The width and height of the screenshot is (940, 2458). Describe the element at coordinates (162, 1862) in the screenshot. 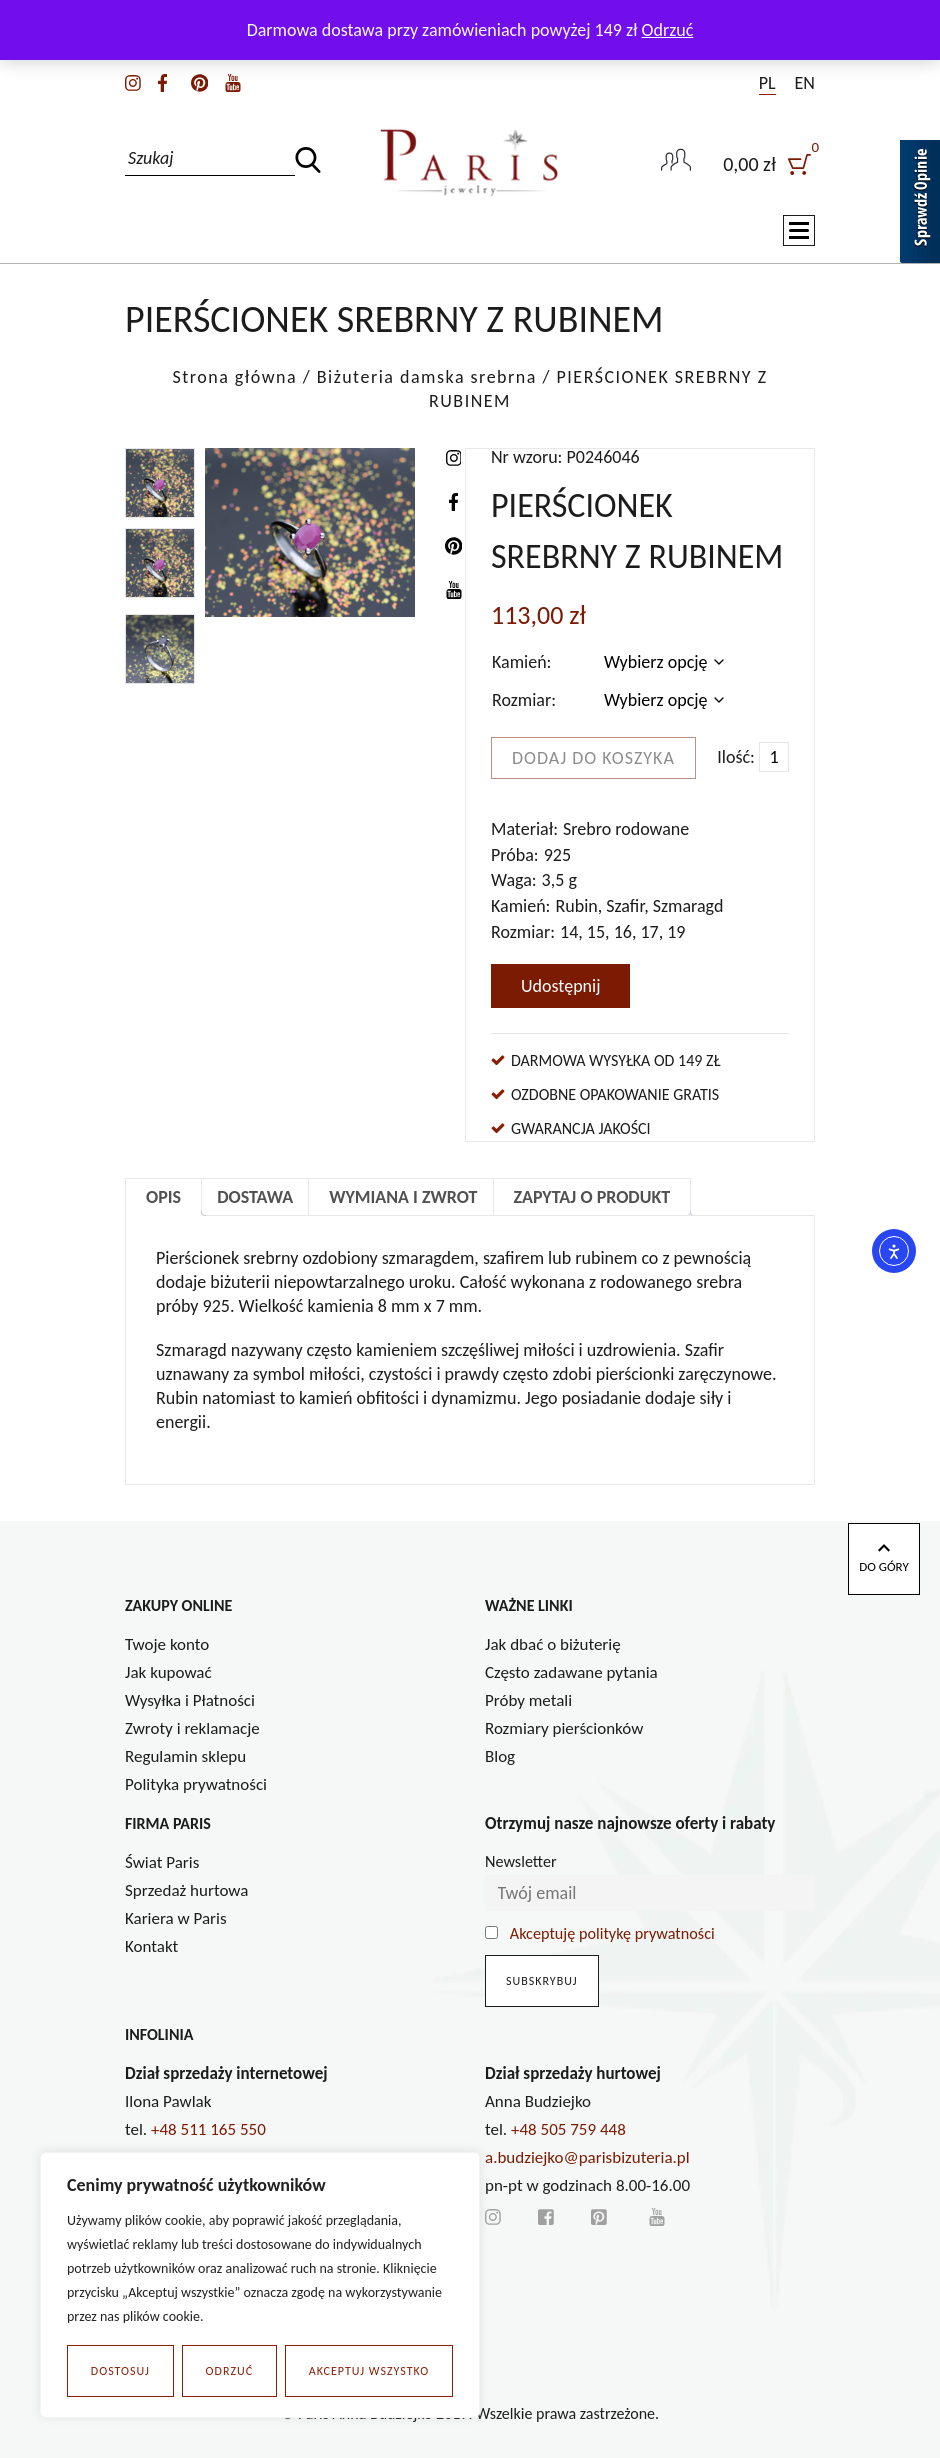

I see `Świat Paris` at that location.